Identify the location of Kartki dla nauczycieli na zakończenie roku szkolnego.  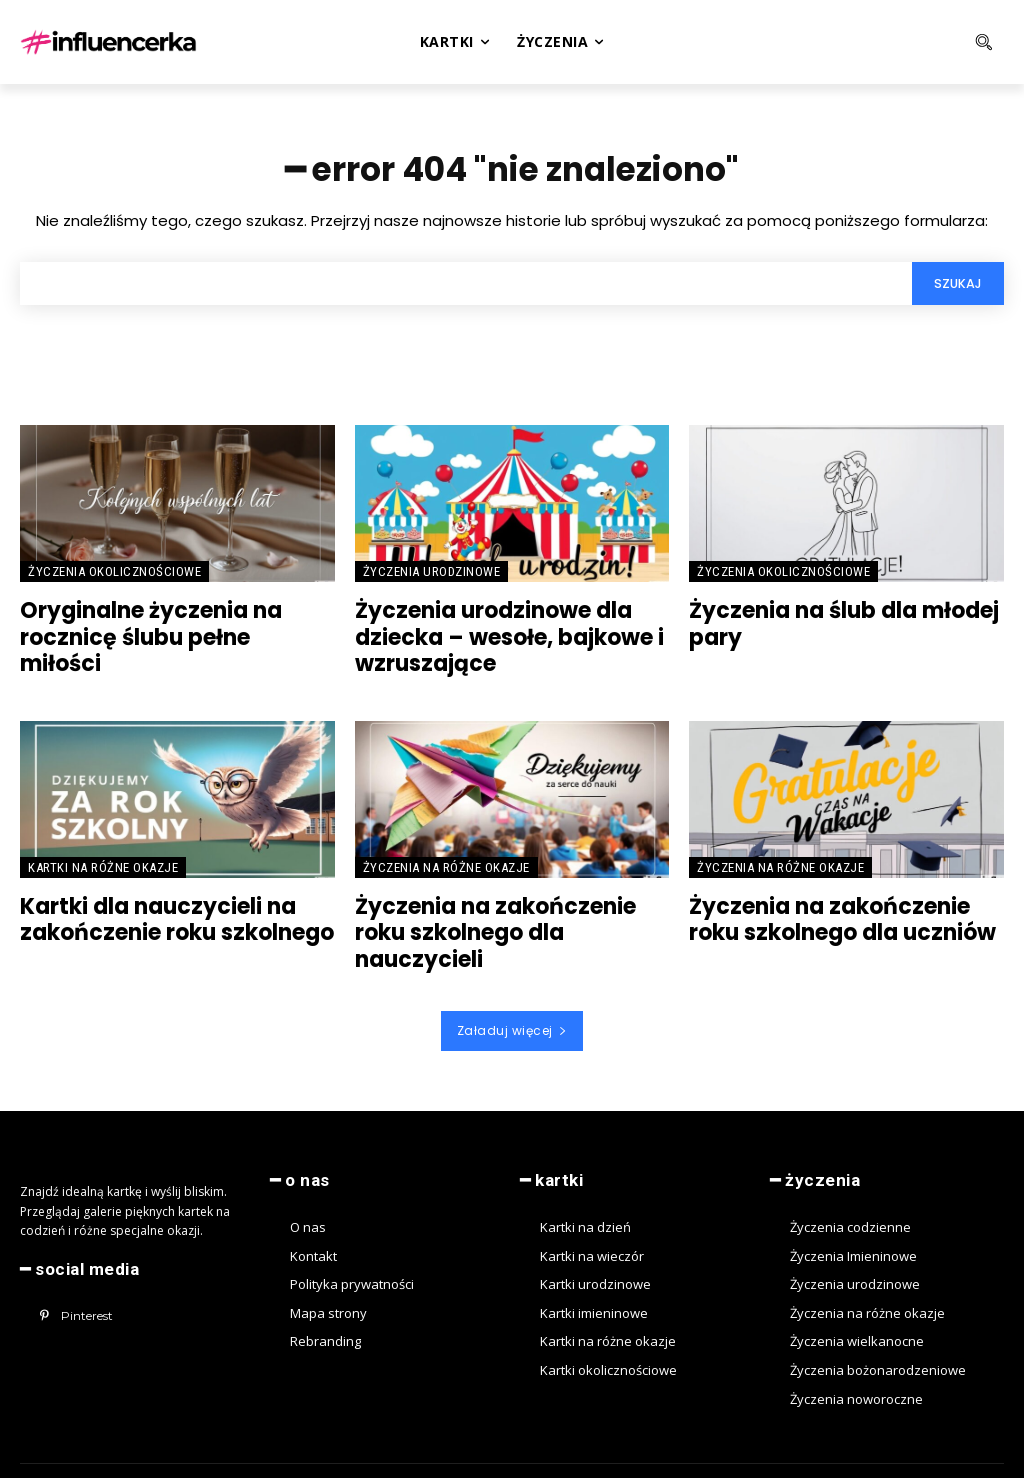
(165, 916).